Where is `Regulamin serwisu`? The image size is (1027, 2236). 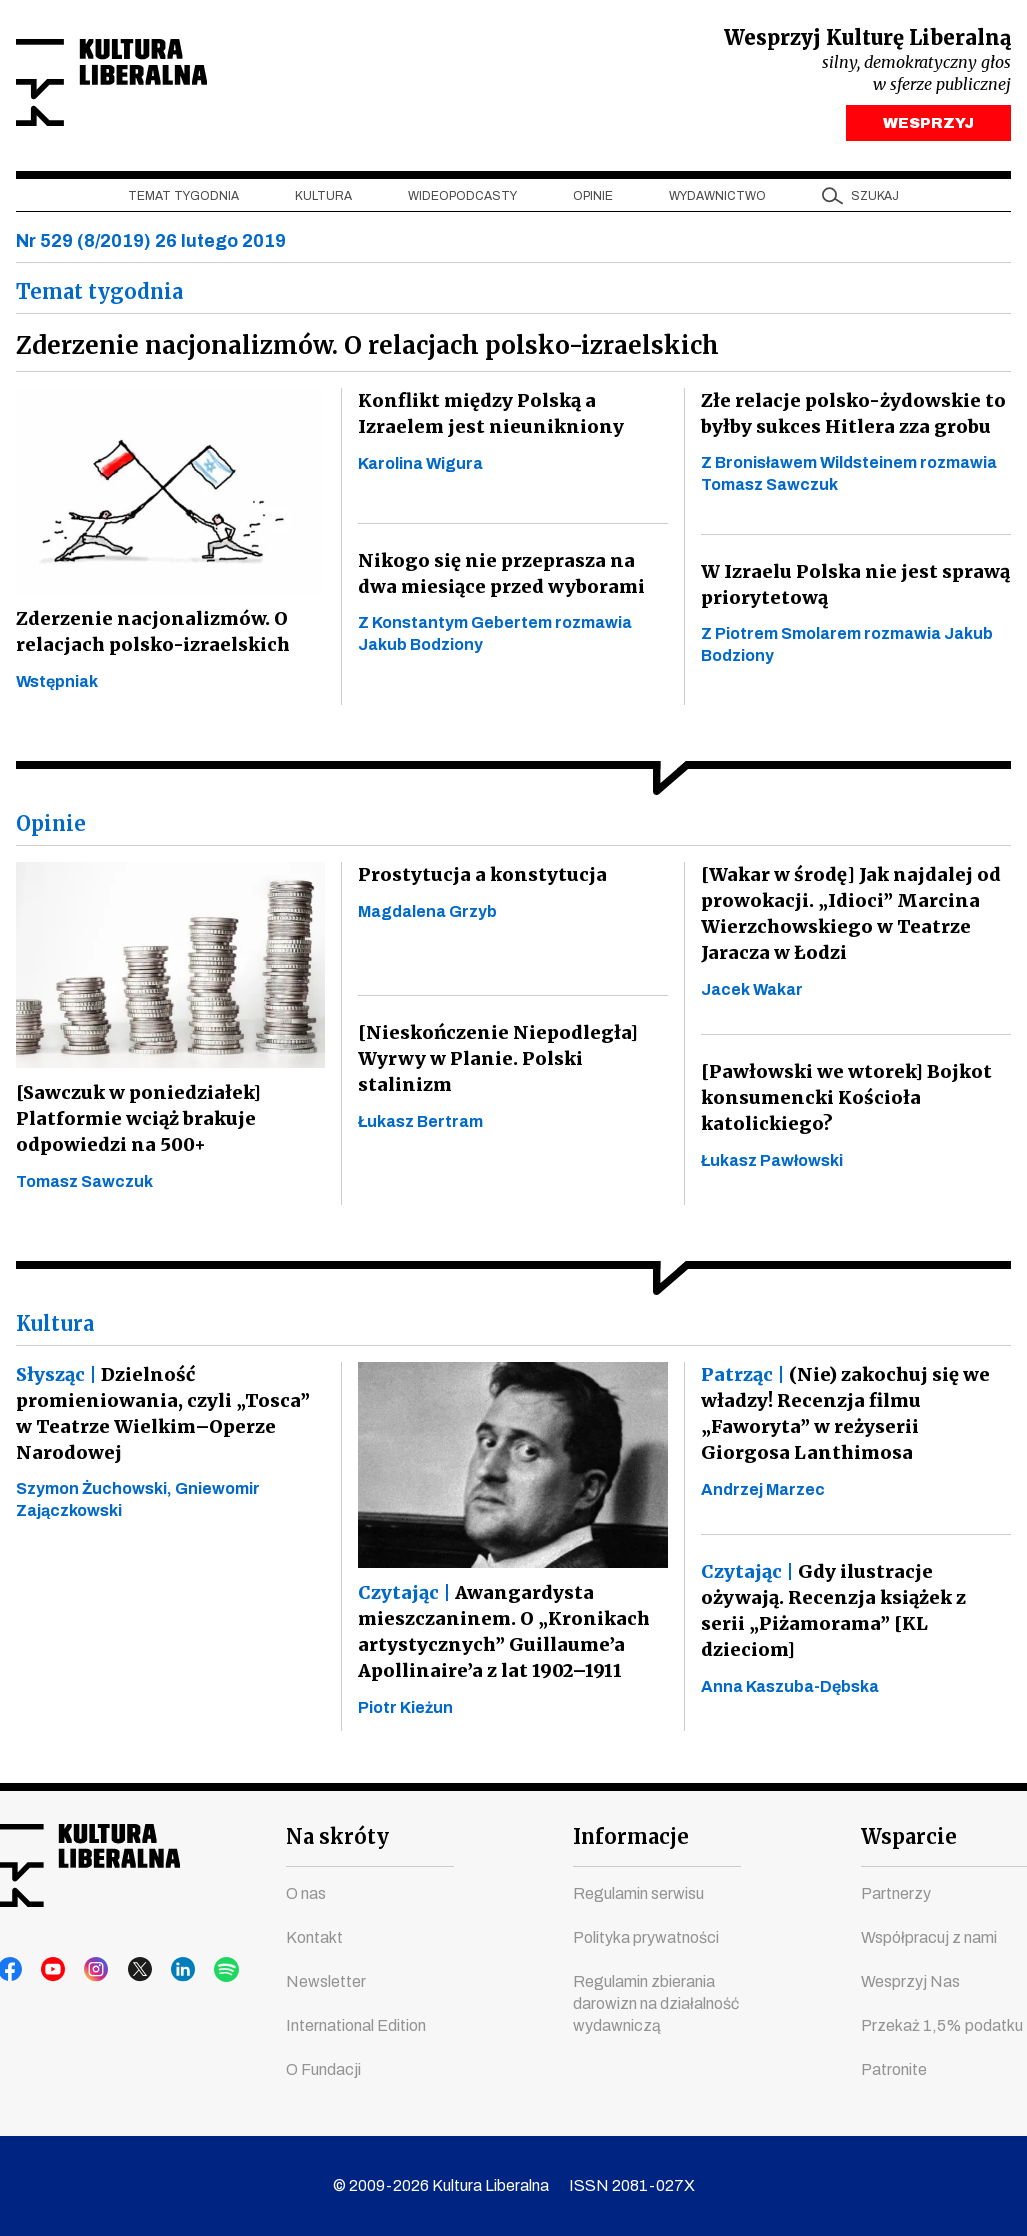 Regulamin serwisu is located at coordinates (638, 1894).